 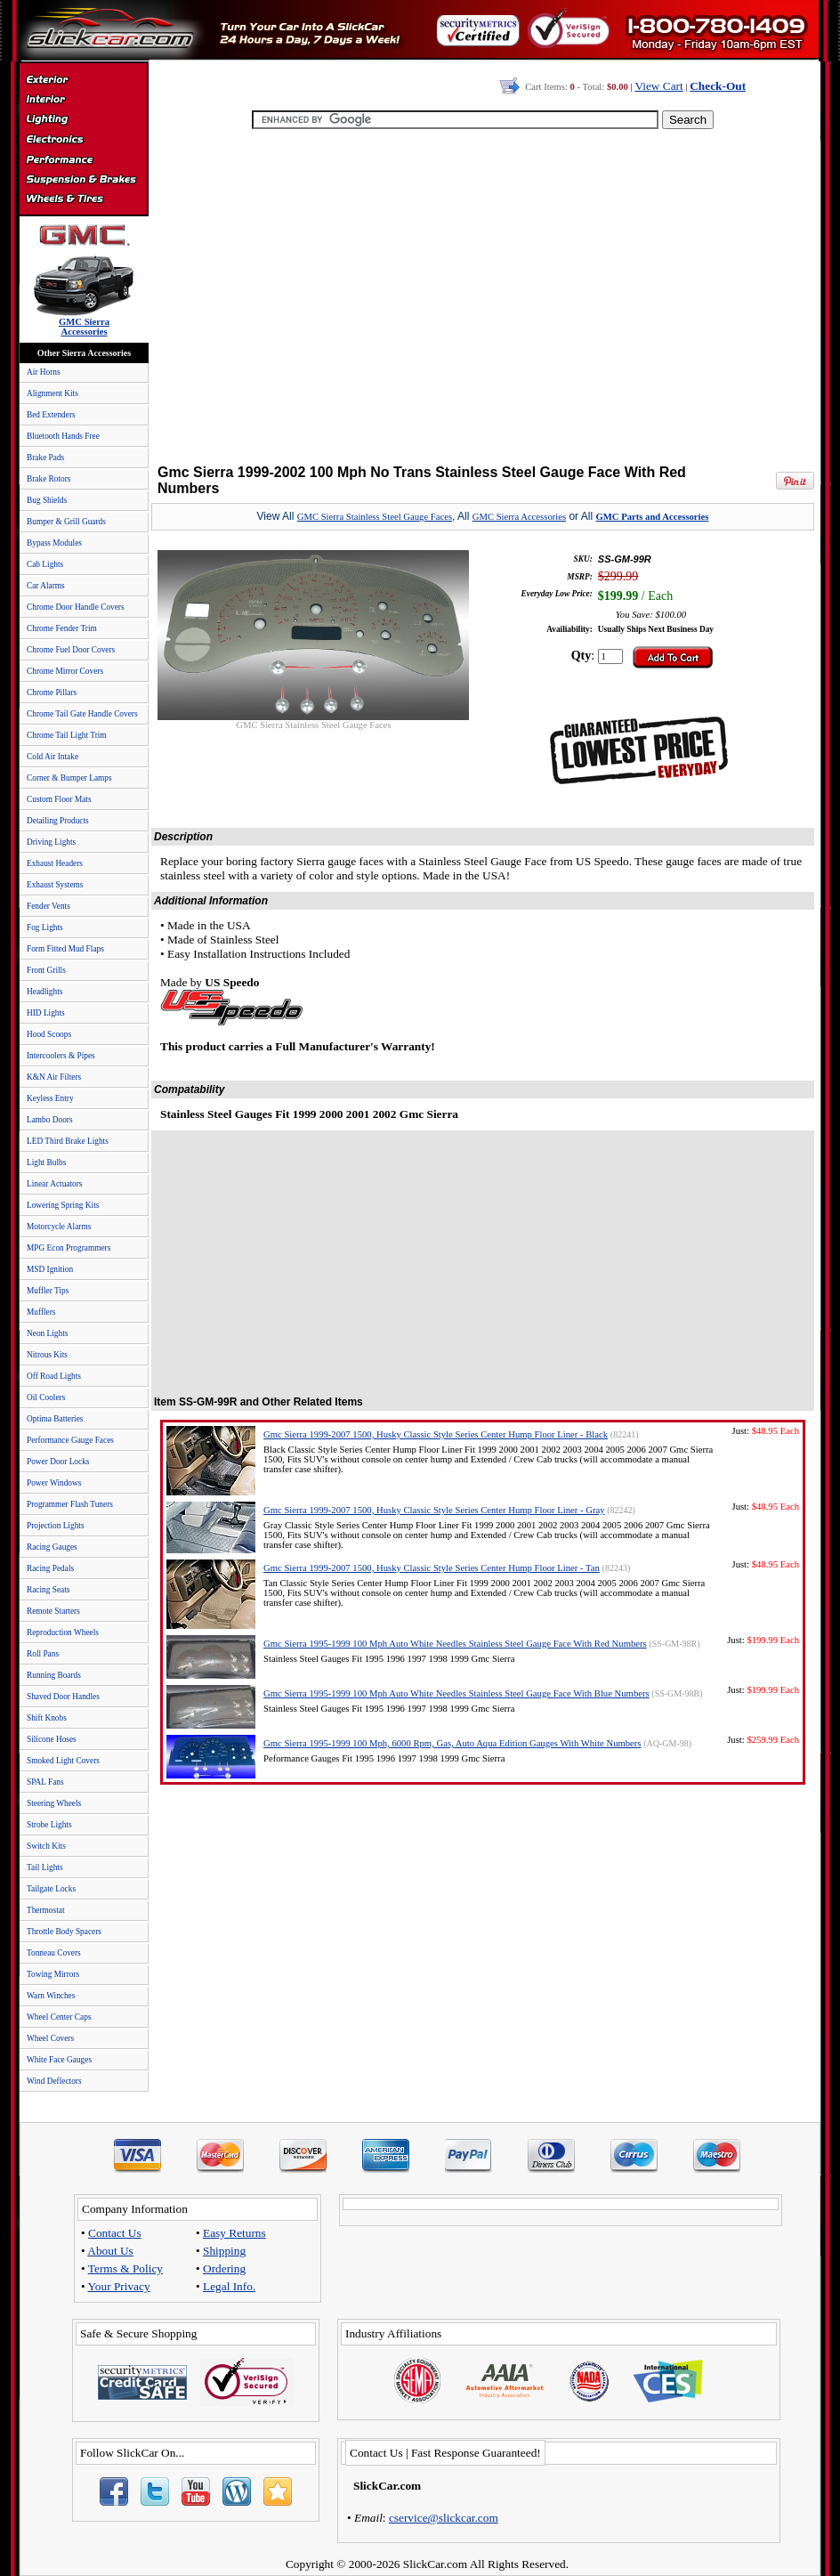 What do you see at coordinates (50, 2038) in the screenshot?
I see `Wheel Covers` at bounding box center [50, 2038].